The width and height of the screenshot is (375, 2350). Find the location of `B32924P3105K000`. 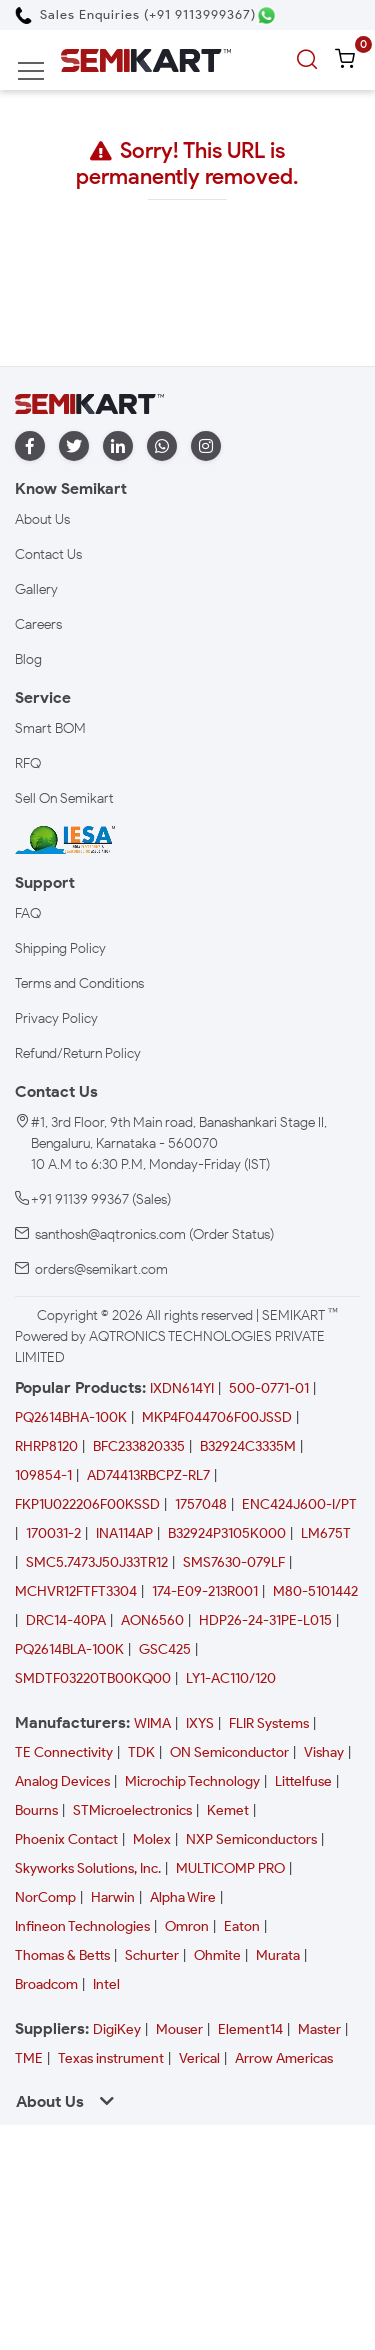

B32924P3105K000 is located at coordinates (227, 1533).